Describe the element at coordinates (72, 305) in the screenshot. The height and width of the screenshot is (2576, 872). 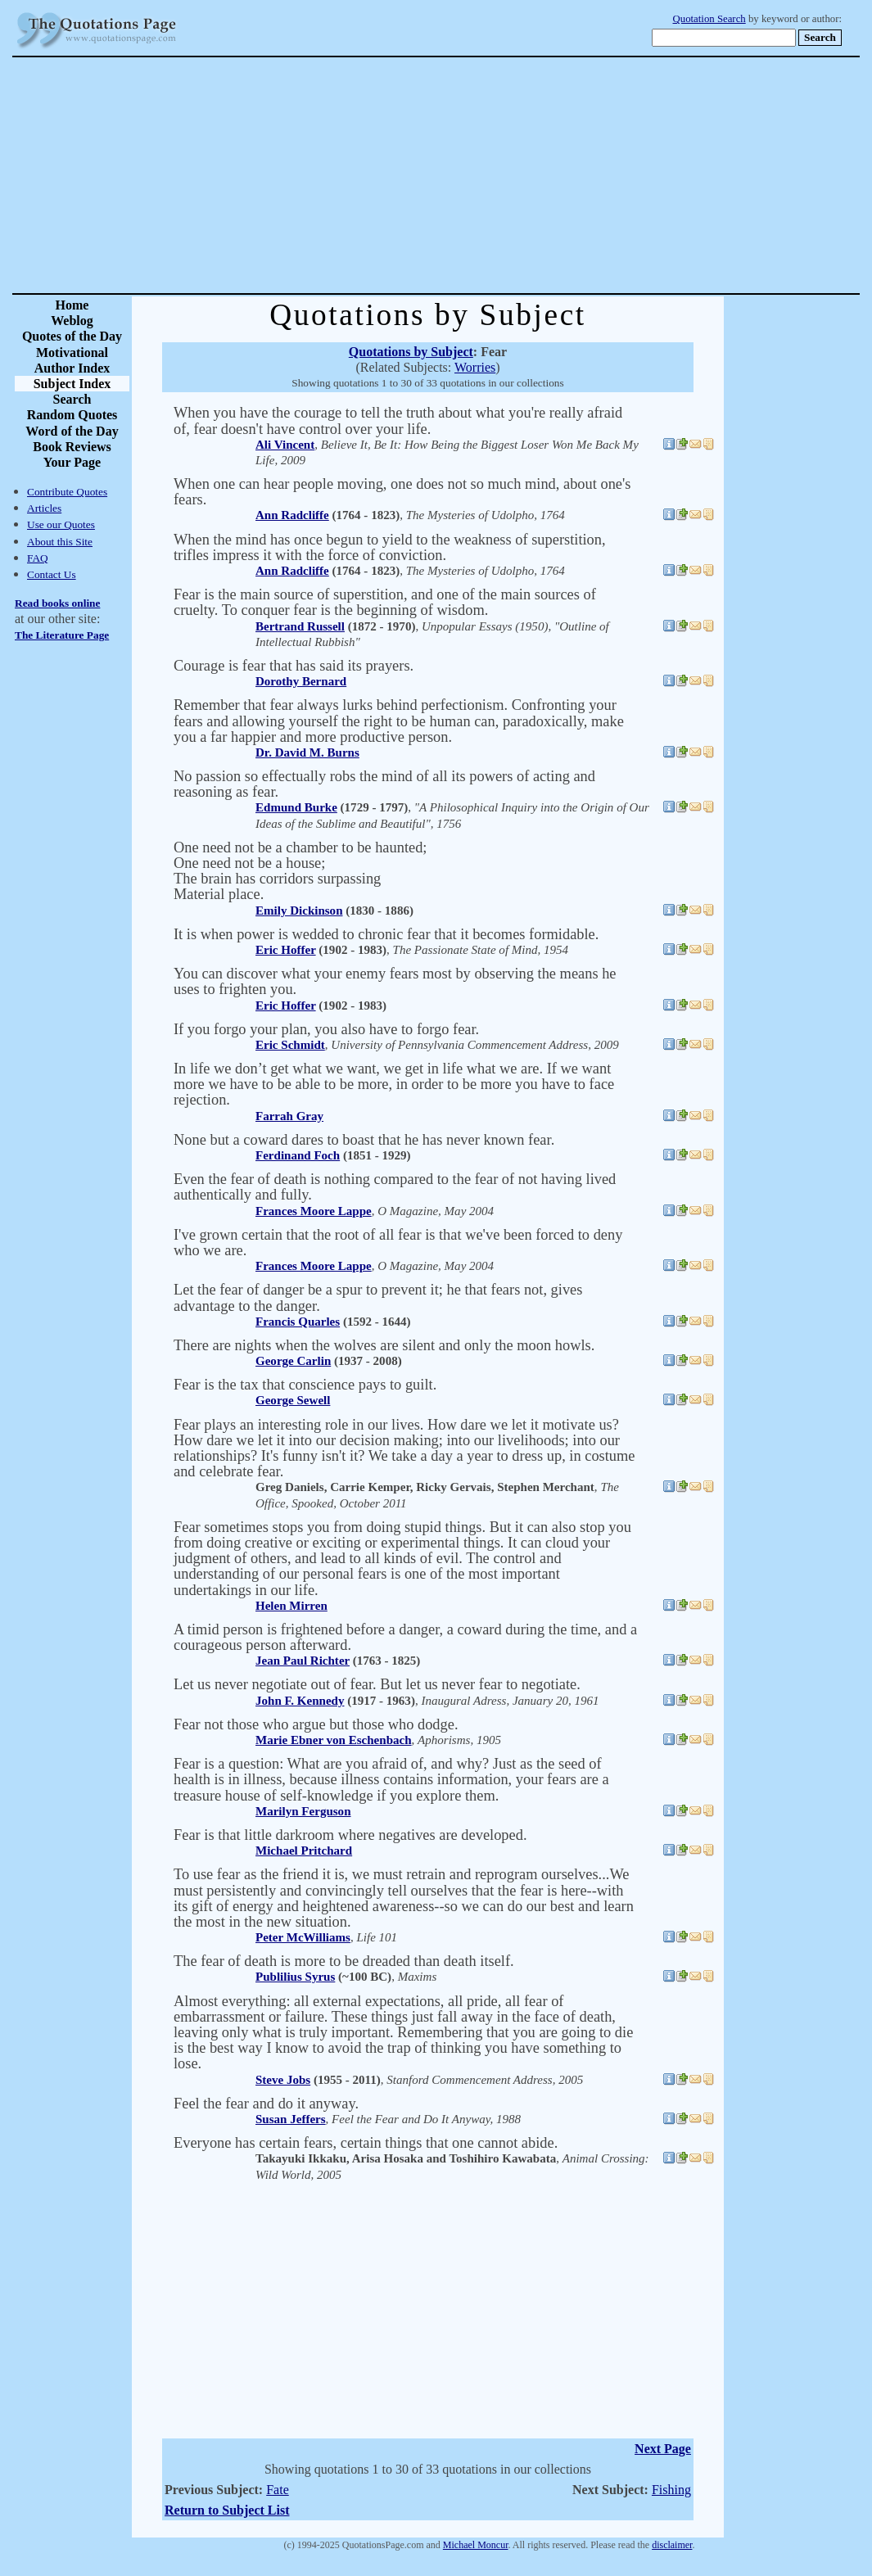
I see `Home` at that location.